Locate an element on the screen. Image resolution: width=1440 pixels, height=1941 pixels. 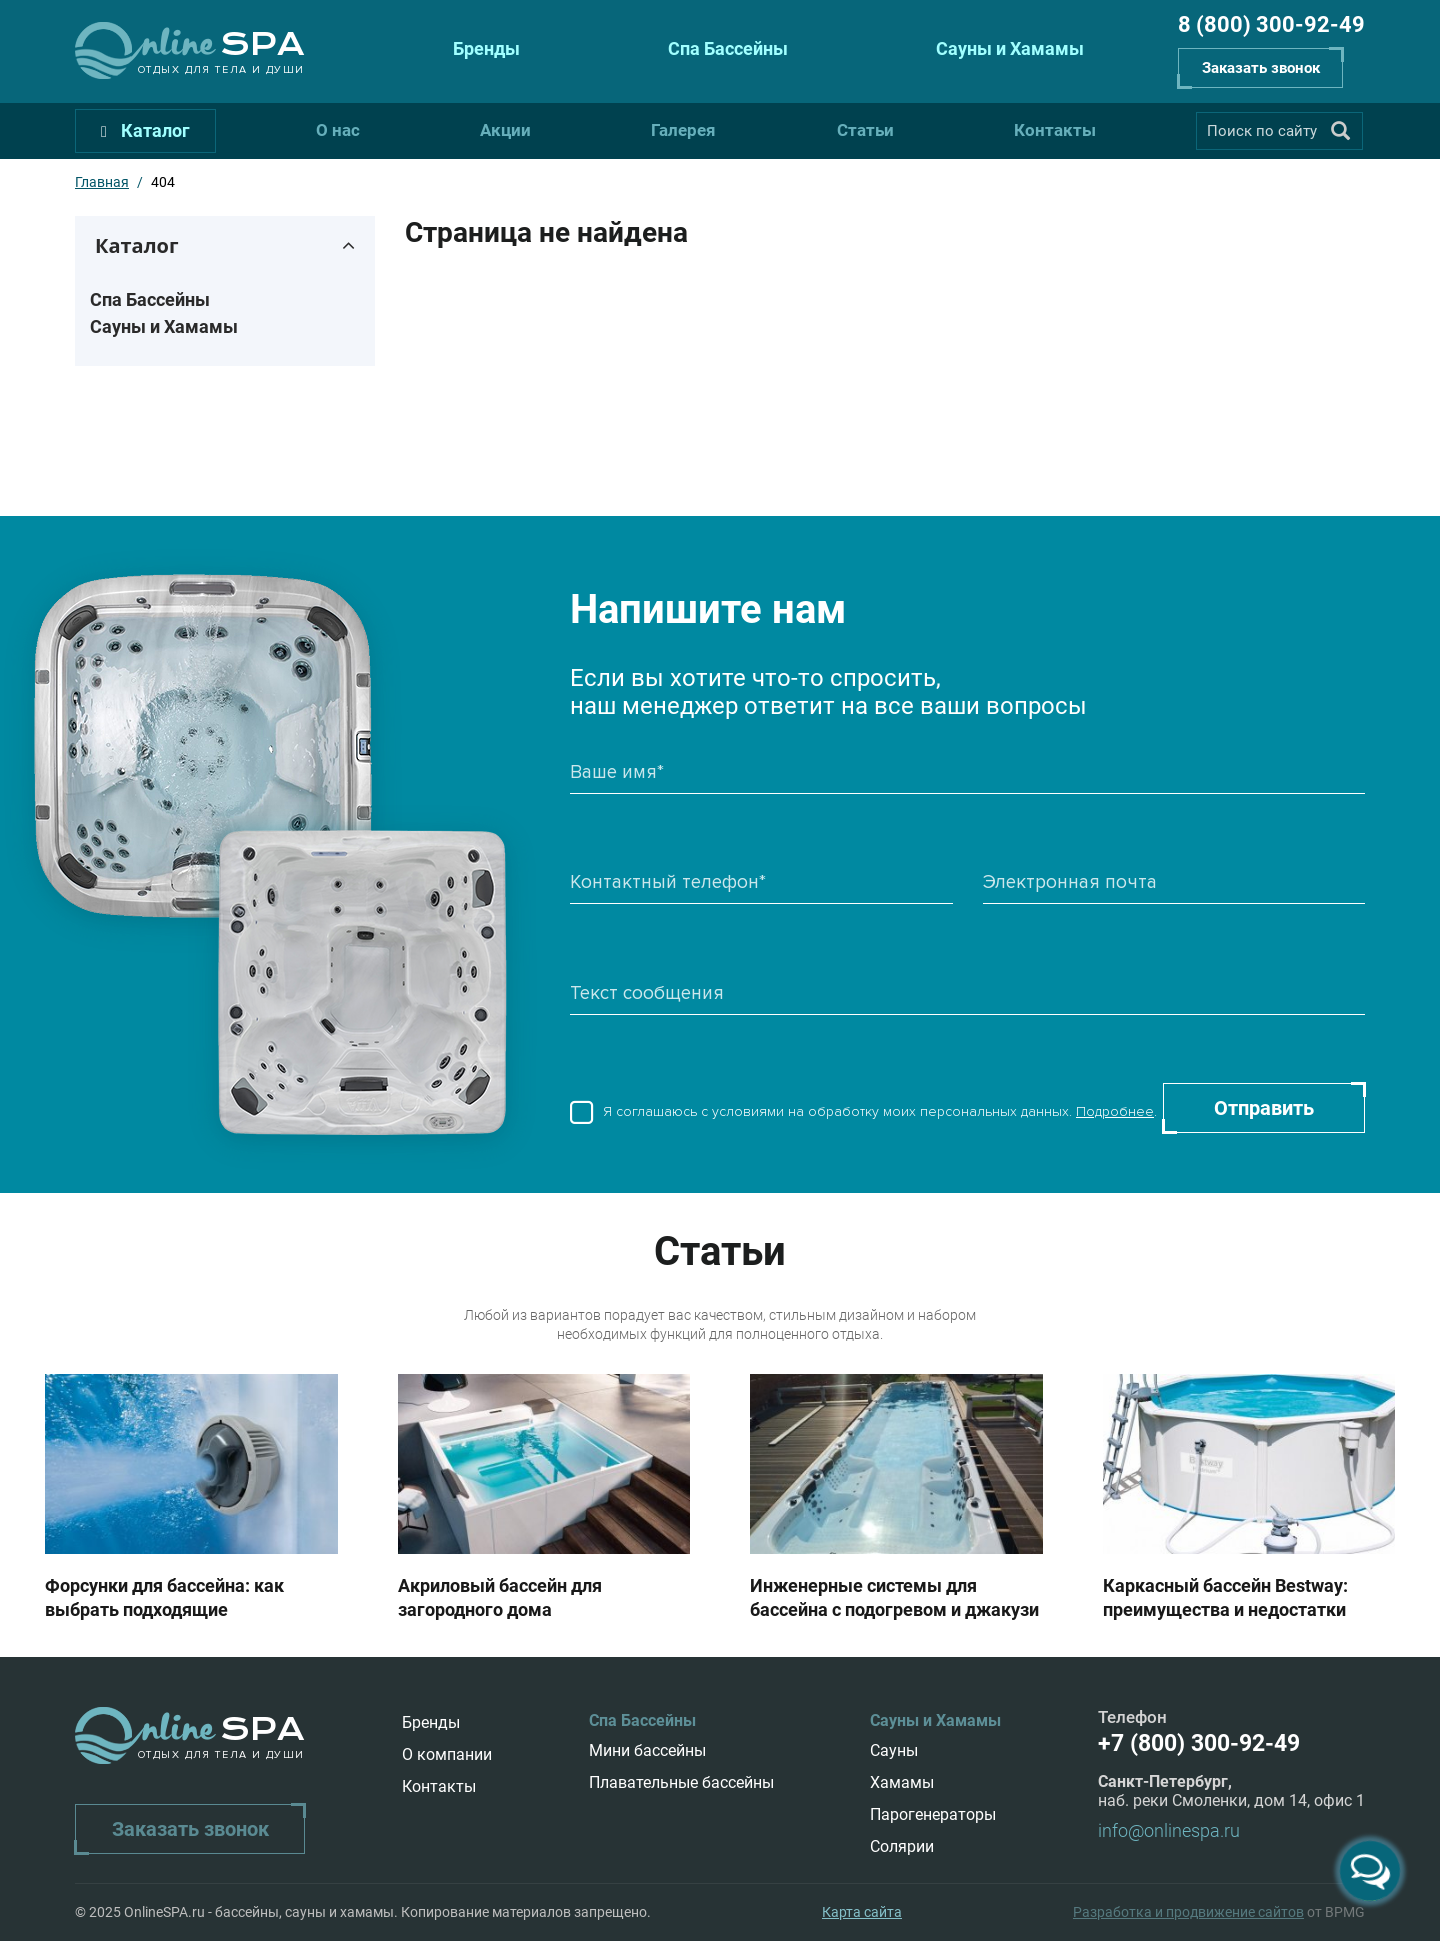
8 (800) 300-92-49 is located at coordinates (1271, 24).